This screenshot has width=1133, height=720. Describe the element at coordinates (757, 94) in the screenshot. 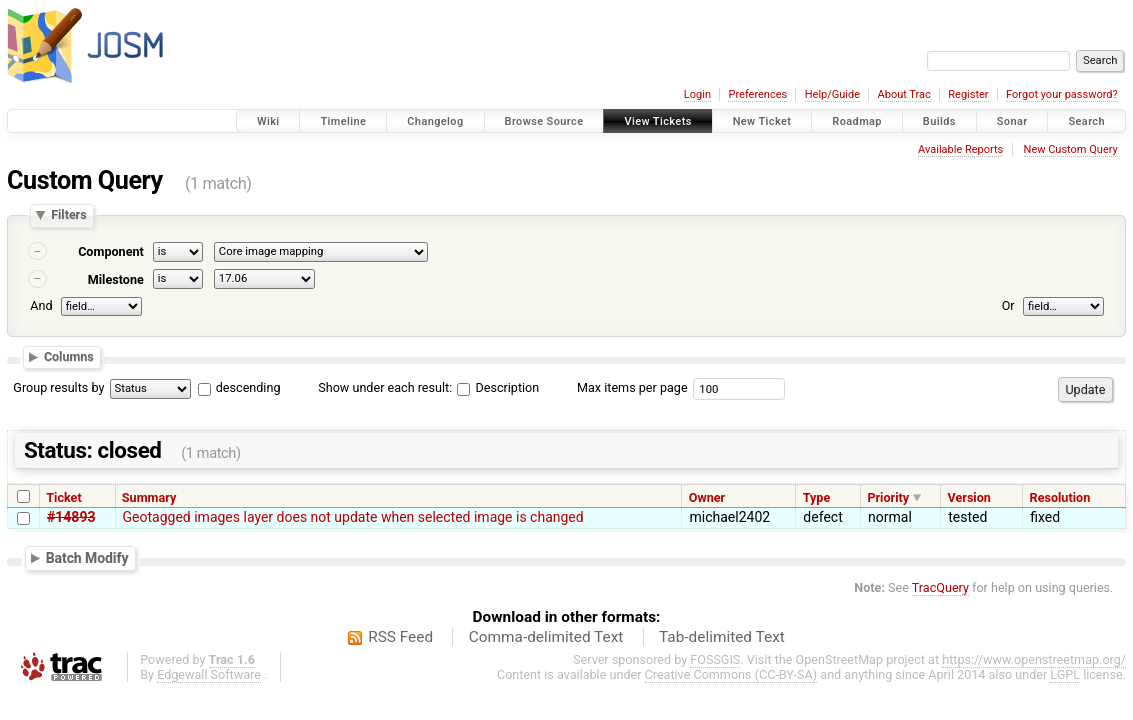

I see `Preferences` at that location.